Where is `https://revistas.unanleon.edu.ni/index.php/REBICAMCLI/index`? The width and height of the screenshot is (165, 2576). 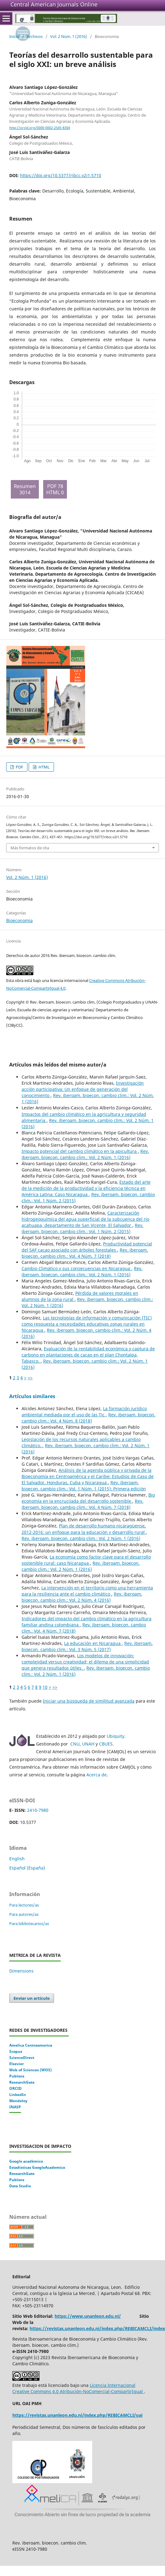
https://revistas.unanleon.edu.ni/index.php/REBICAMCLI/index is located at coordinates (97, 2328).